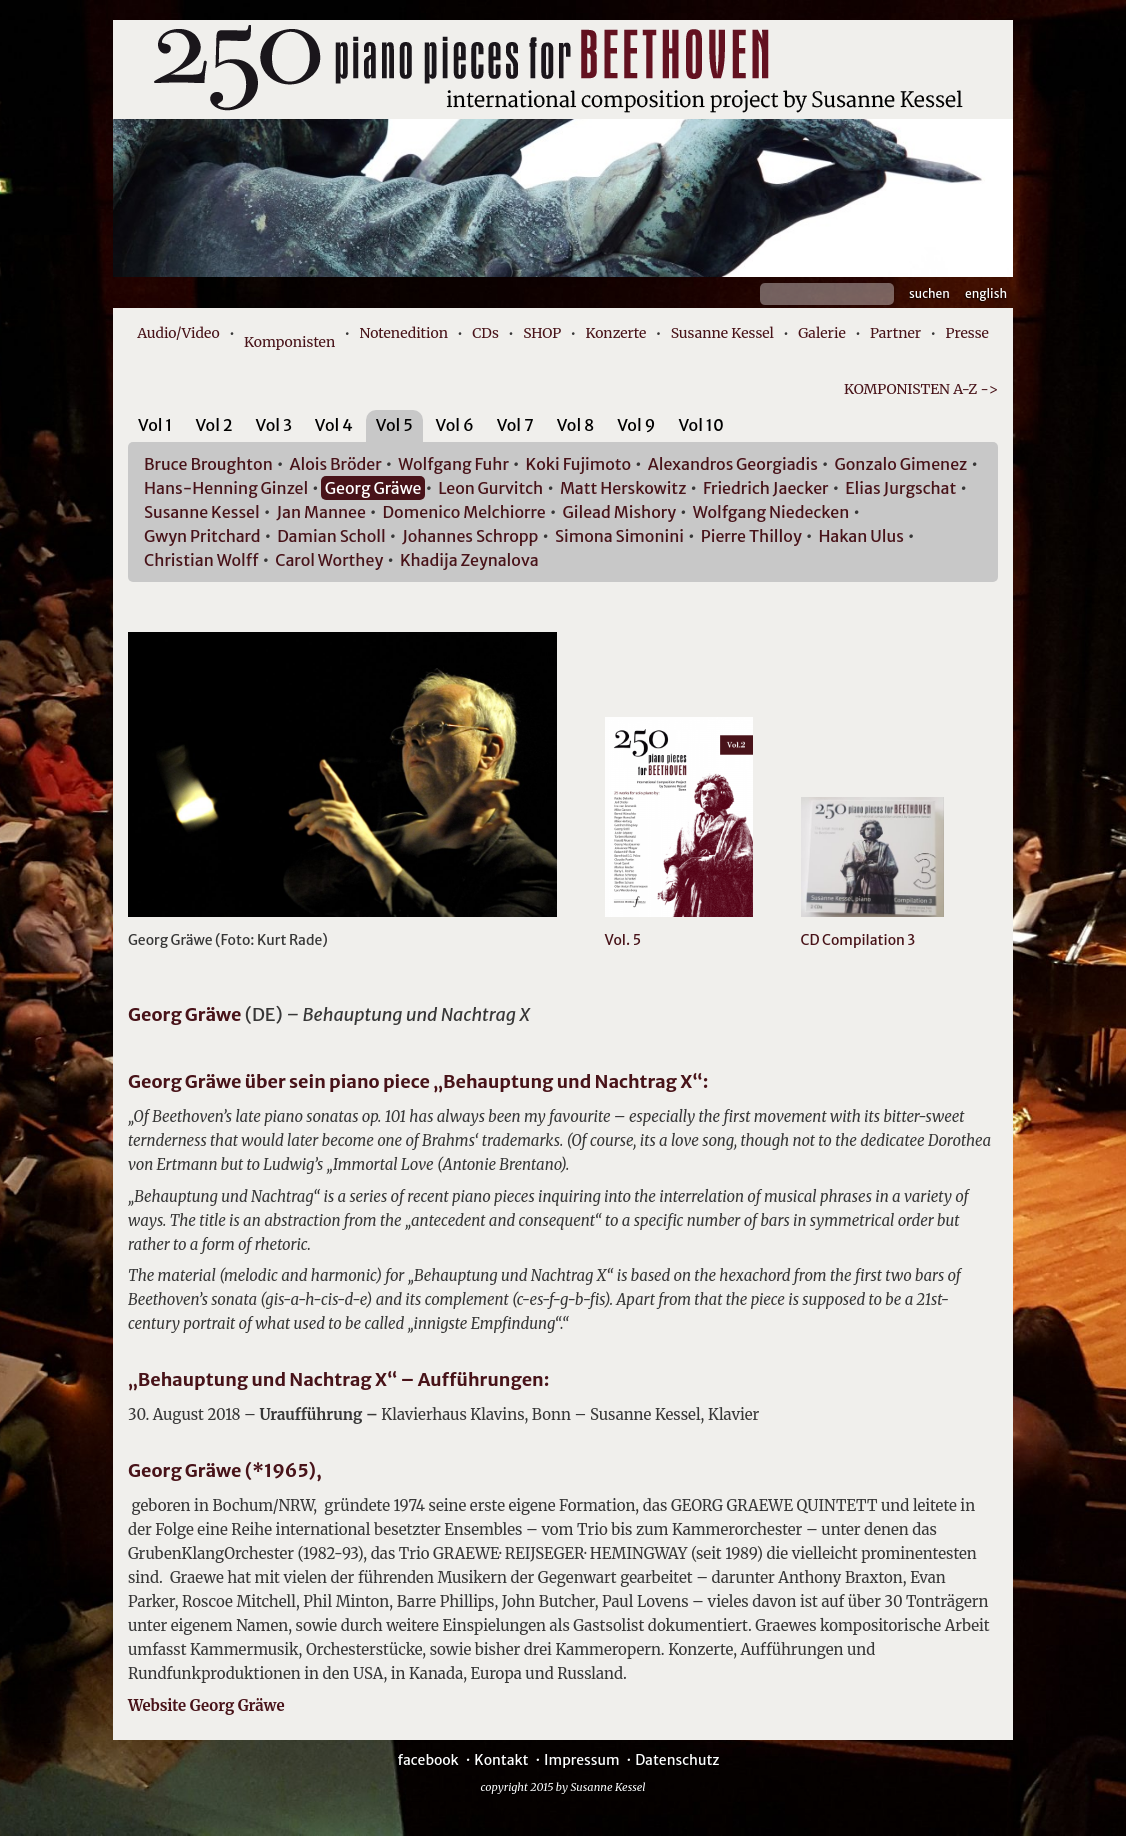  I want to click on CDs, so click(485, 333).